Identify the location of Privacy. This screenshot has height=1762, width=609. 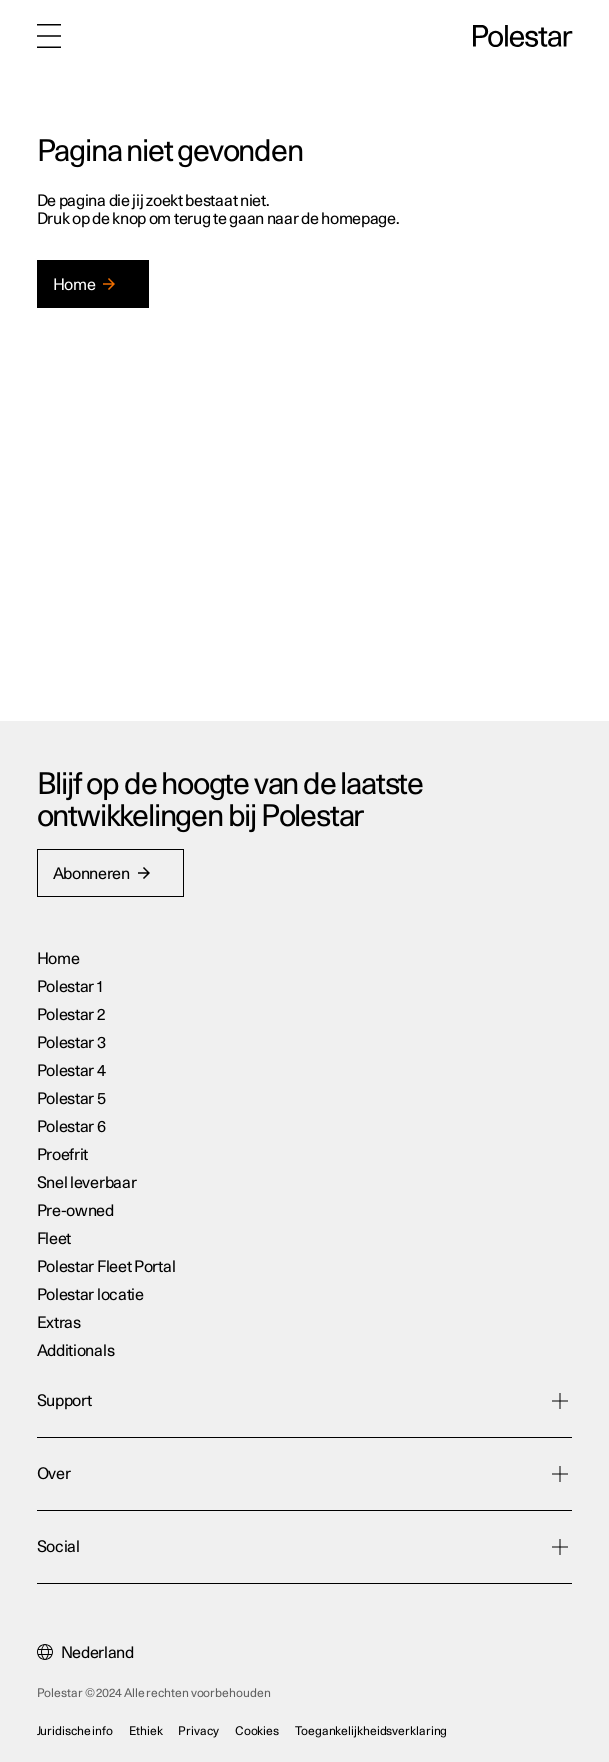
(198, 1731).